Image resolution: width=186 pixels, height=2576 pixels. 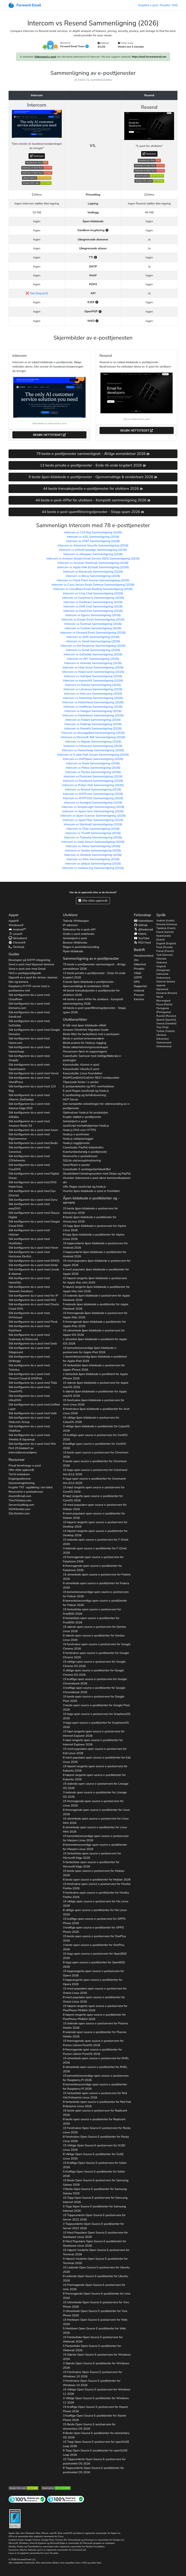 What do you see at coordinates (96, 1289) in the screenshot?
I see `5 høyest rangerte åpen kildekode e-postklienter for 2026` at bounding box center [96, 1289].